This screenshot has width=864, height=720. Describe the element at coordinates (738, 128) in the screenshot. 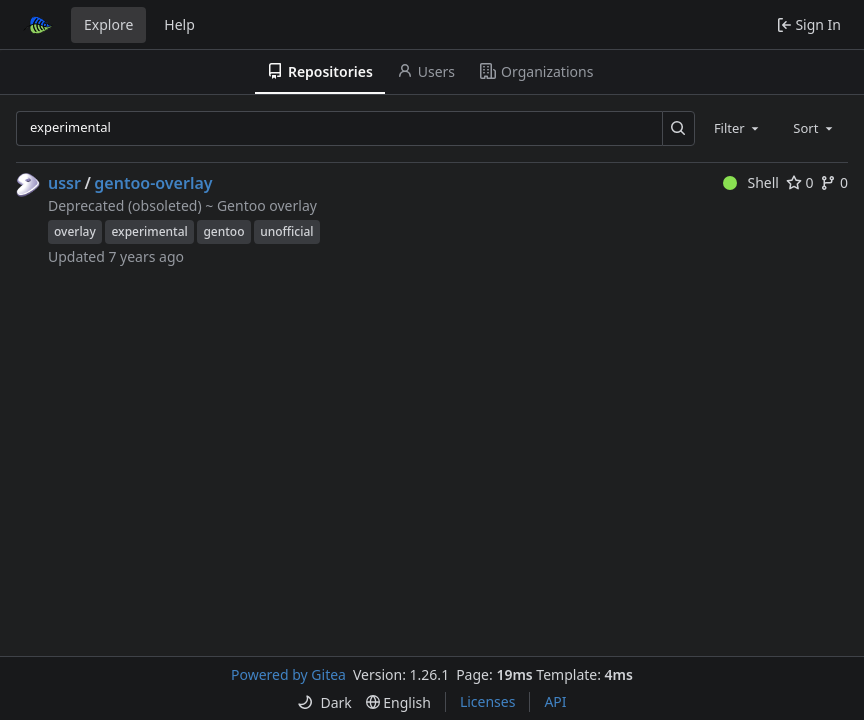

I see `[combobox]` at that location.